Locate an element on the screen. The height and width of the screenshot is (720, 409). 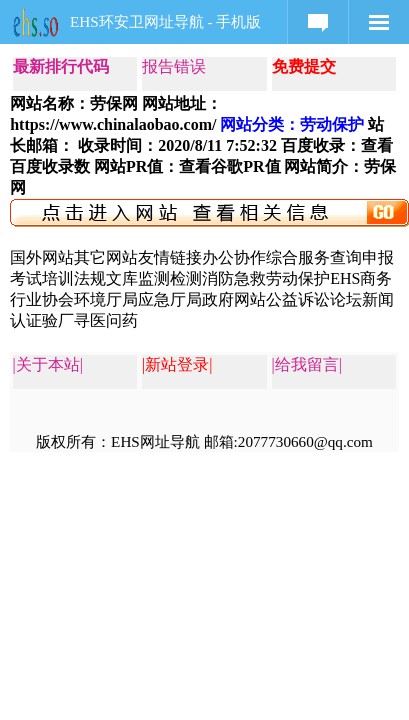
办公协作 is located at coordinates (234, 257).